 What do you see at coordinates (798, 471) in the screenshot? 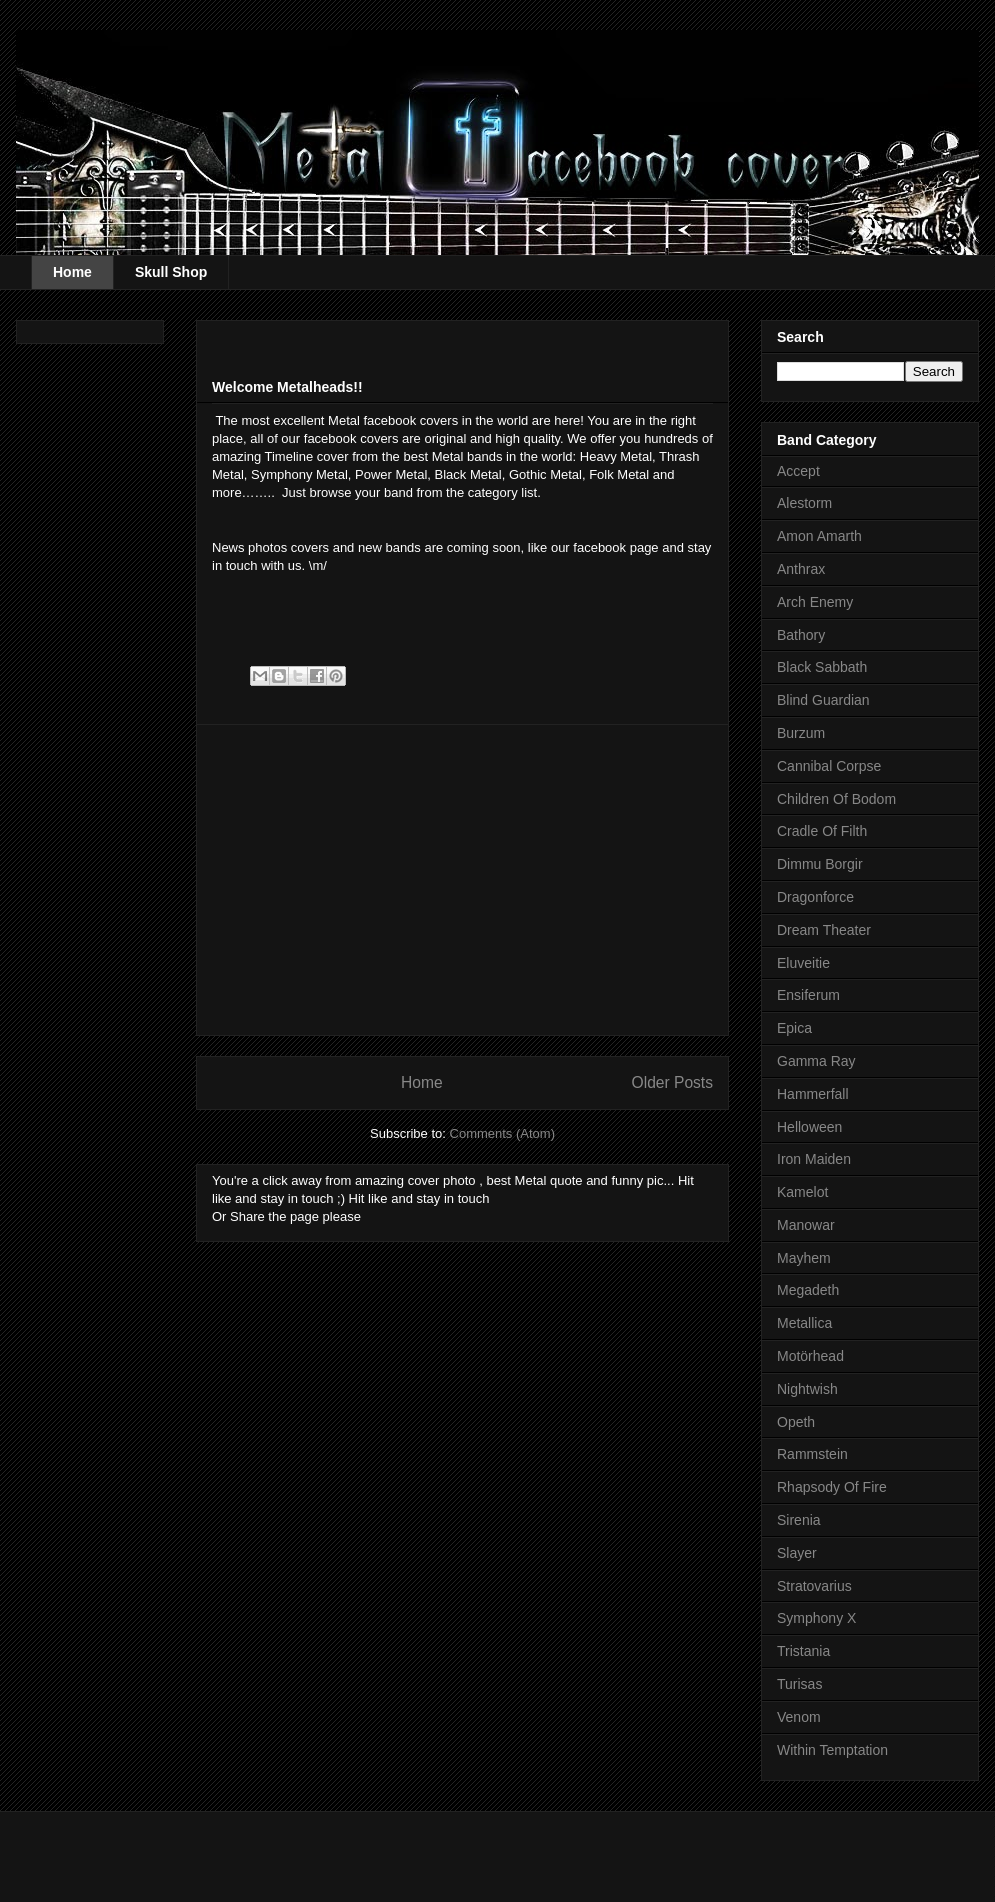
I see `Accept` at bounding box center [798, 471].